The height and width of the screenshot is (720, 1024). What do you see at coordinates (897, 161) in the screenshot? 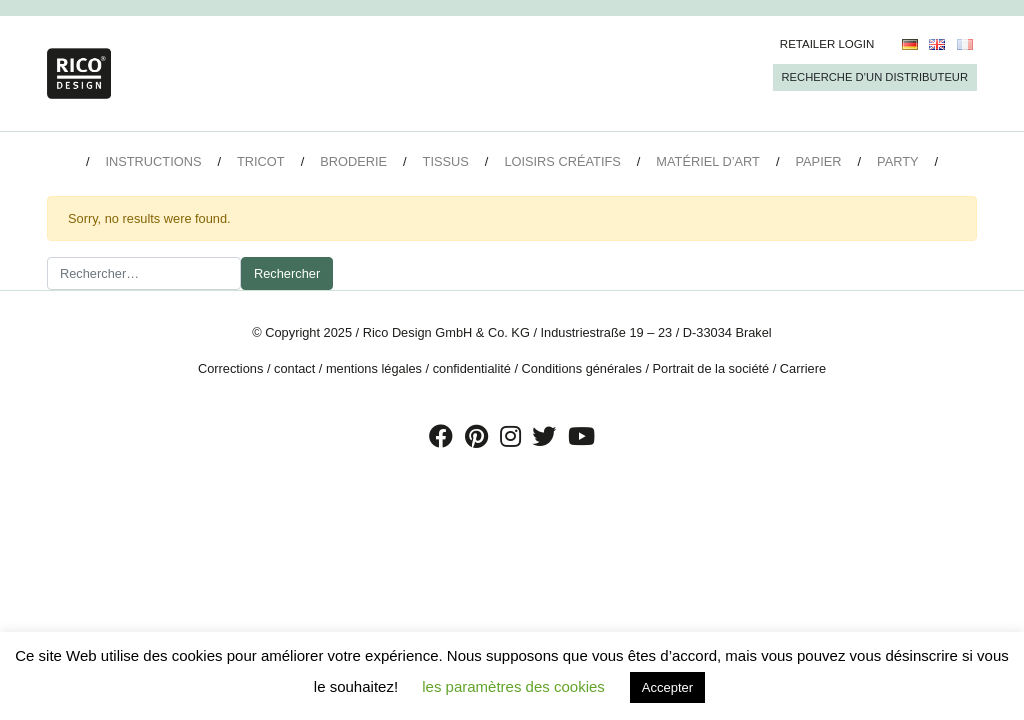
I see `Party` at bounding box center [897, 161].